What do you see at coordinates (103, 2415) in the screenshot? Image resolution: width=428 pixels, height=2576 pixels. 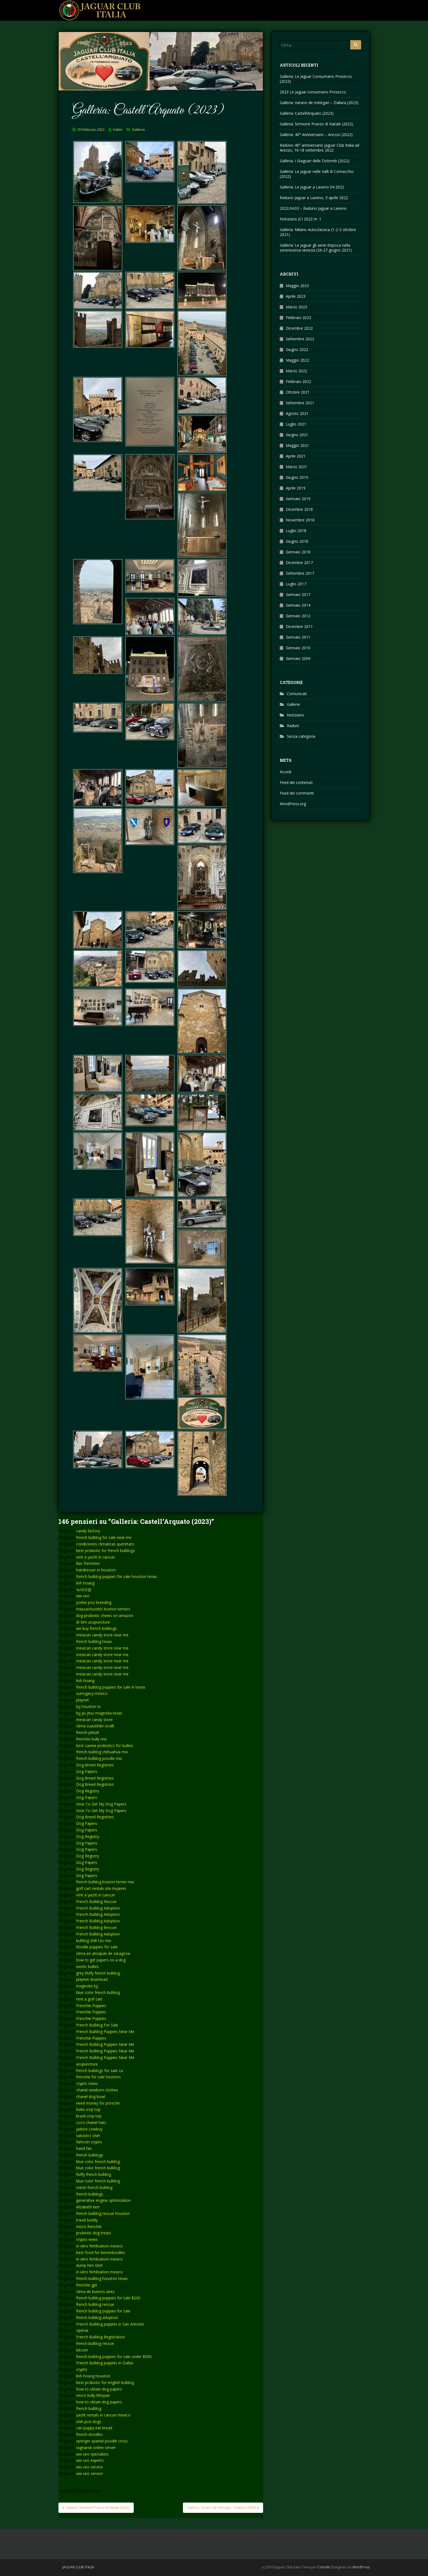 I see `yacht rentals in cancun mexico` at bounding box center [103, 2415].